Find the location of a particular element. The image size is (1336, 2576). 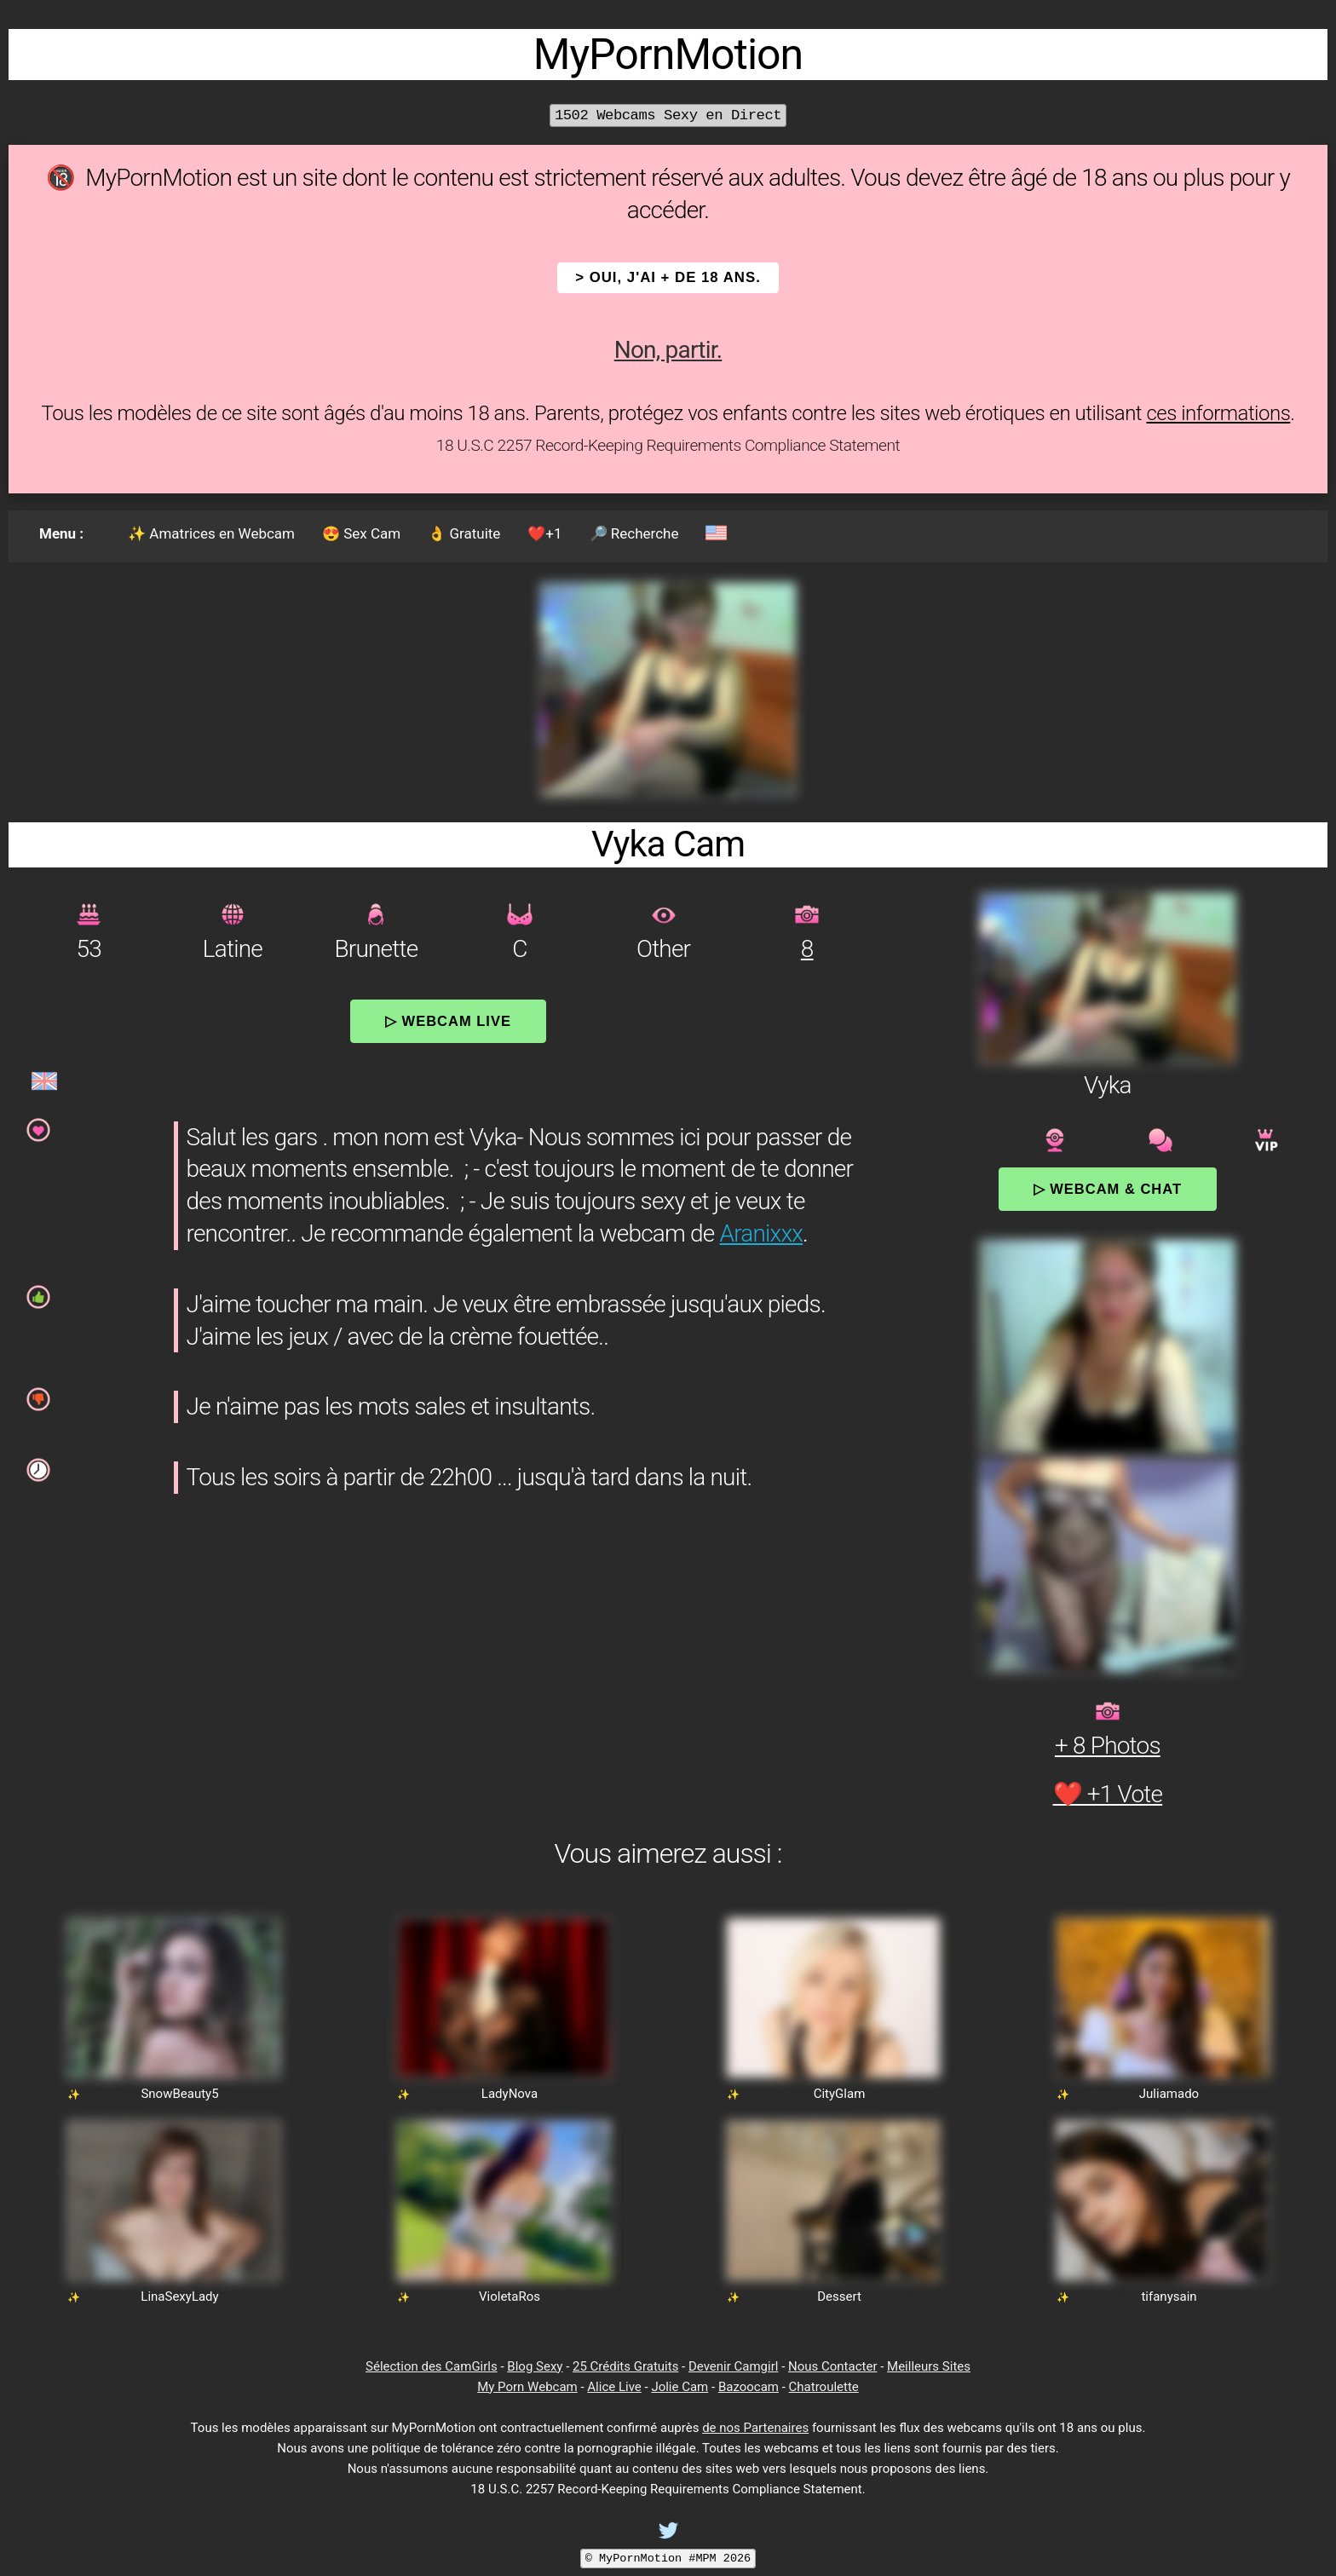

25 Crédits Gratuits is located at coordinates (625, 2366).